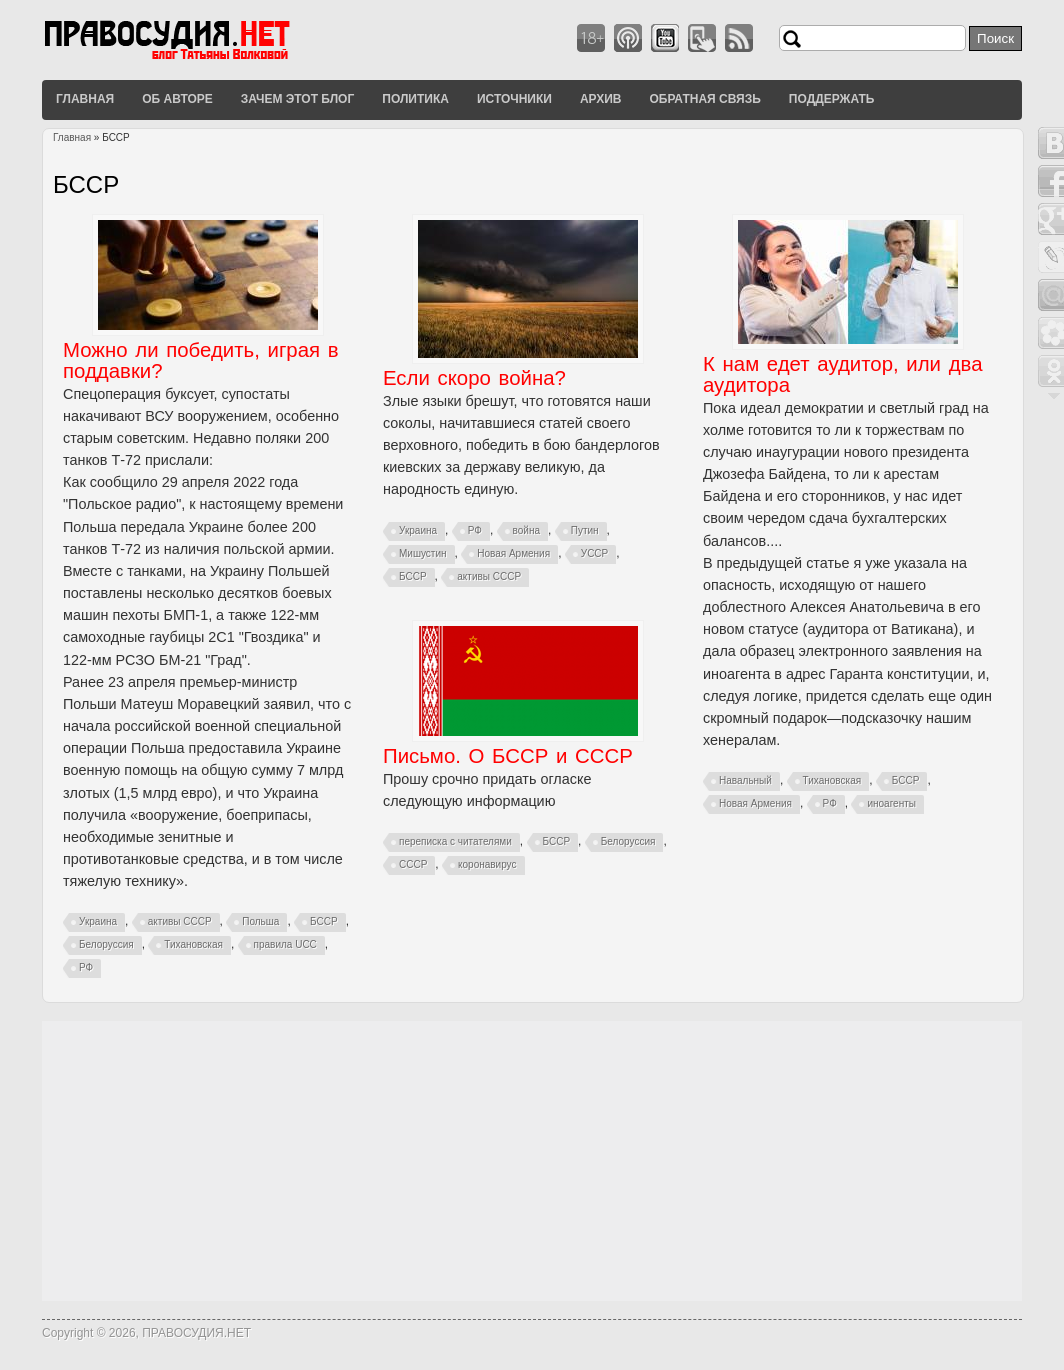 Image resolution: width=1064 pixels, height=1370 pixels. Describe the element at coordinates (526, 530) in the screenshot. I see `война` at that location.